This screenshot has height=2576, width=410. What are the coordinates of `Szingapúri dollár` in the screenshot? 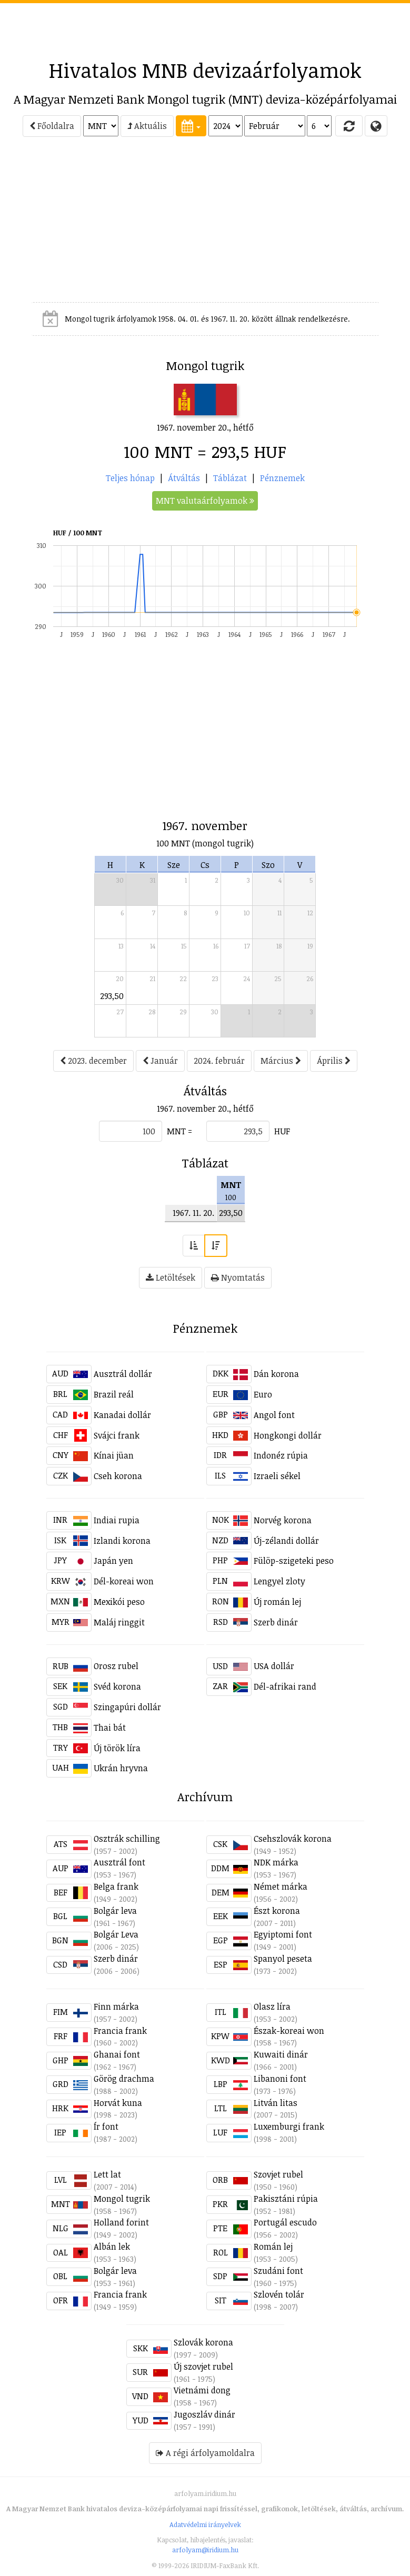 It's located at (127, 1707).